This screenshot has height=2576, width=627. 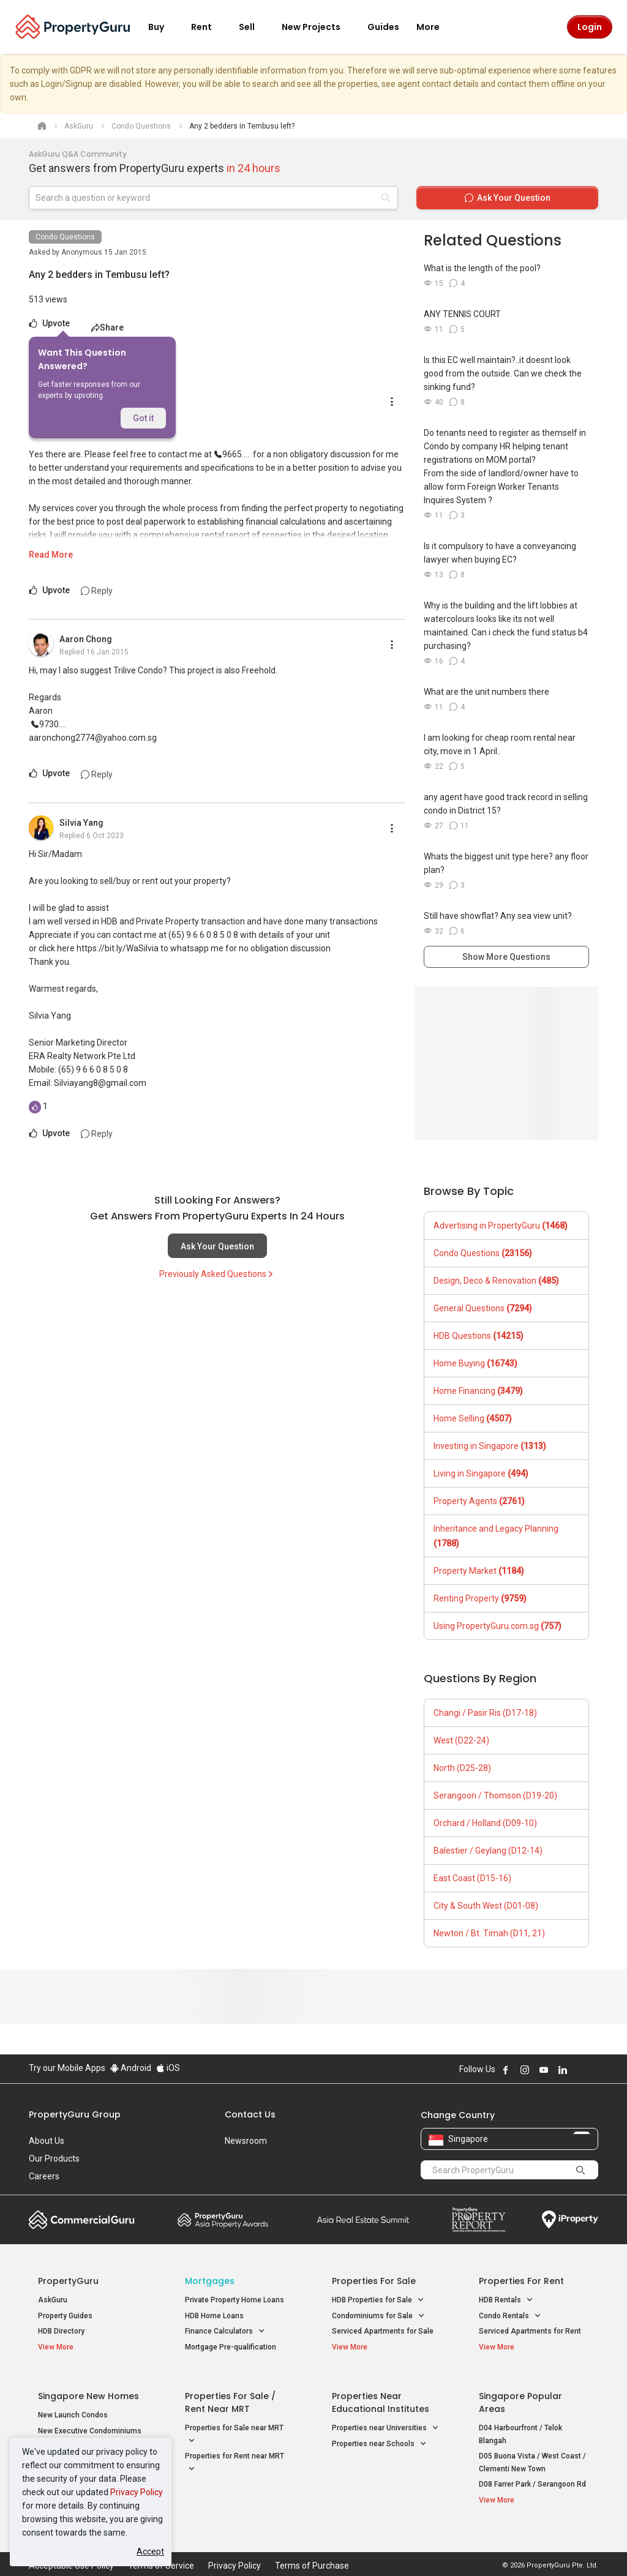 I want to click on Properties for Sale, so click(x=374, y=2281).